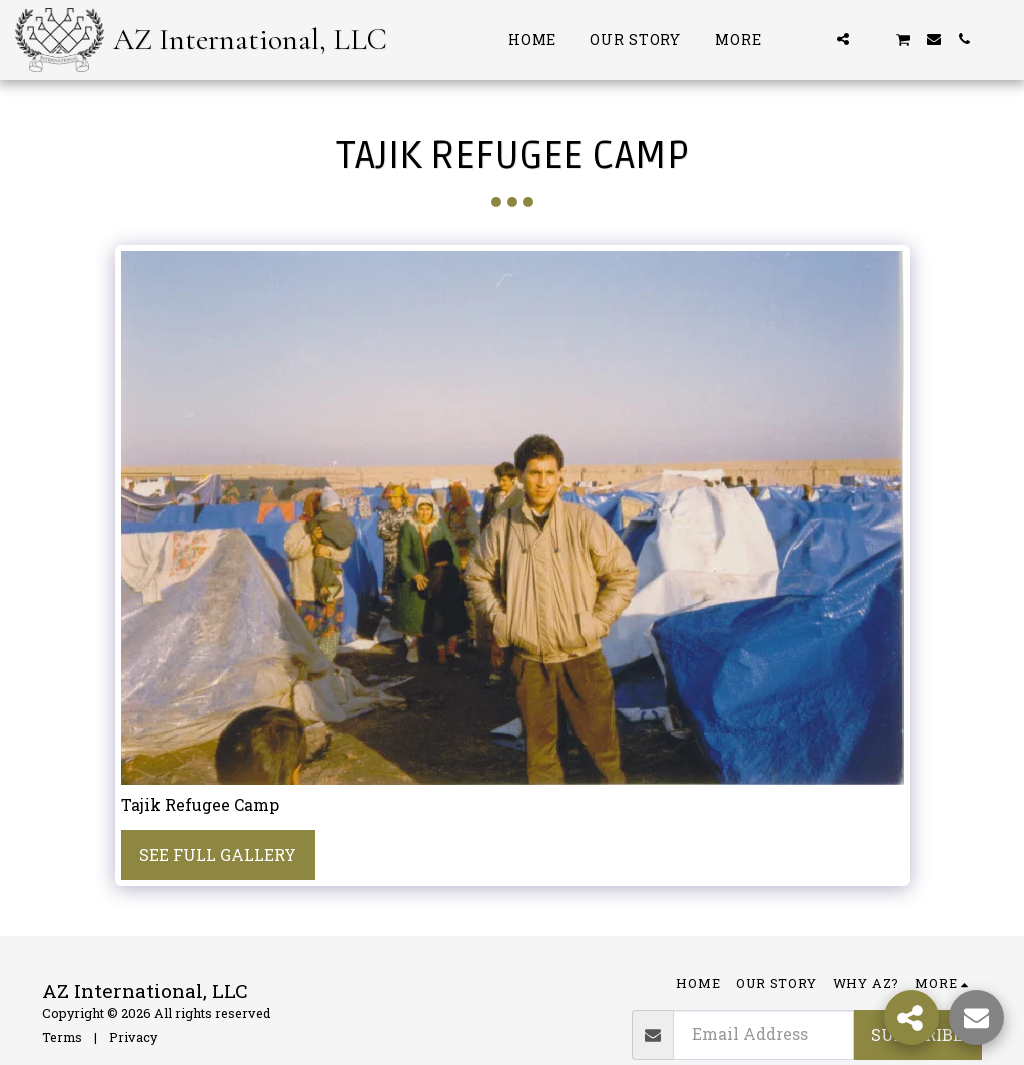 The image size is (1024, 1065). I want to click on [button], so click(813, 39).